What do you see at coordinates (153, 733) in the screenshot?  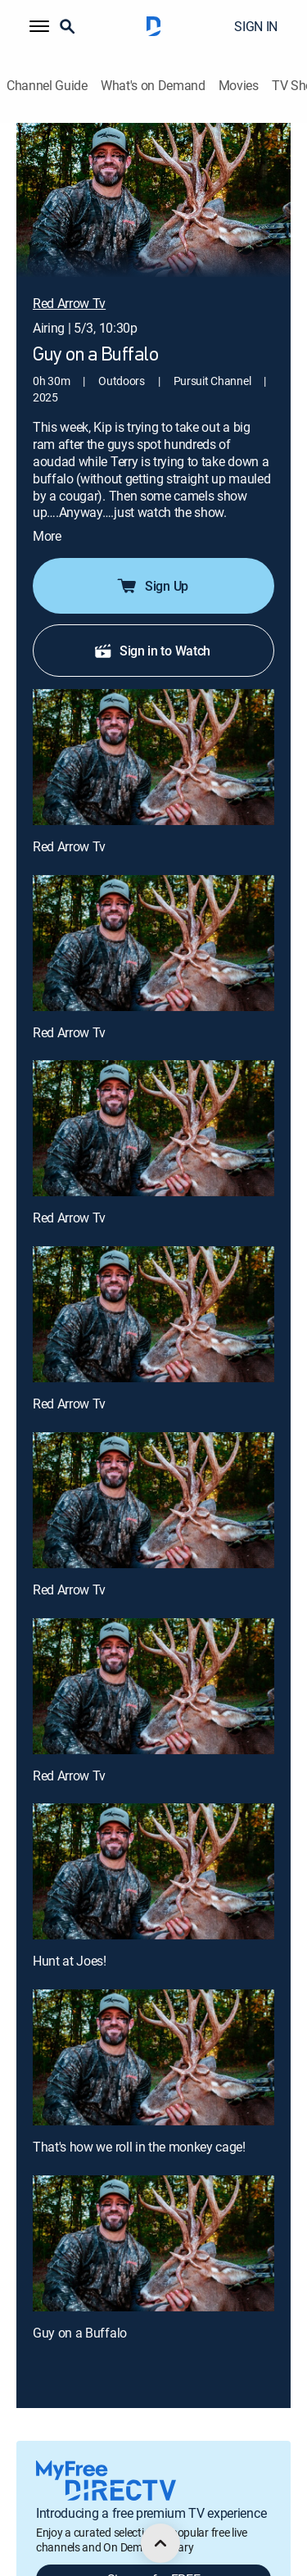 I see `[Red Arrow Tv, 1 out of 9]` at bounding box center [153, 733].